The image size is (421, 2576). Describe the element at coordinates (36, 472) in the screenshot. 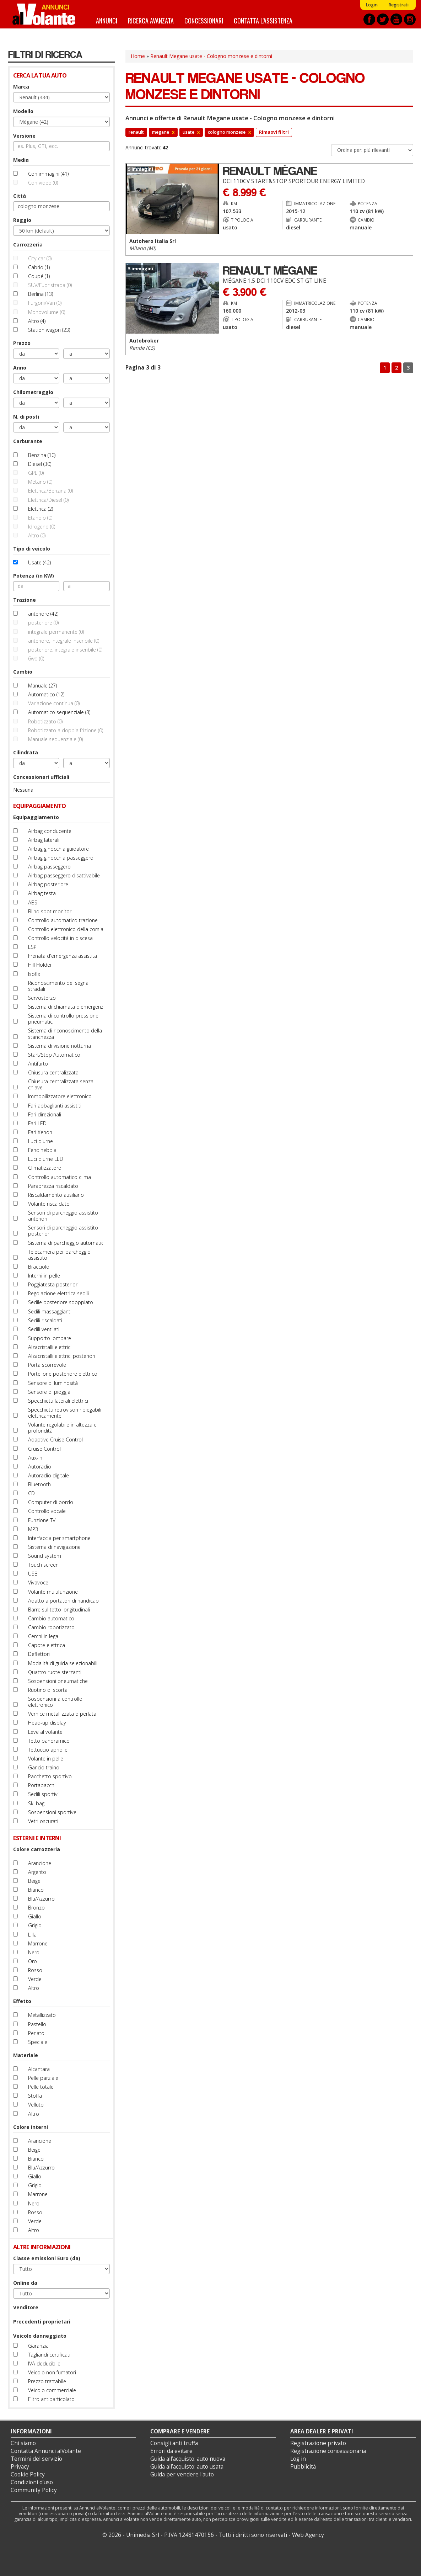

I see `GPL (0)` at that location.